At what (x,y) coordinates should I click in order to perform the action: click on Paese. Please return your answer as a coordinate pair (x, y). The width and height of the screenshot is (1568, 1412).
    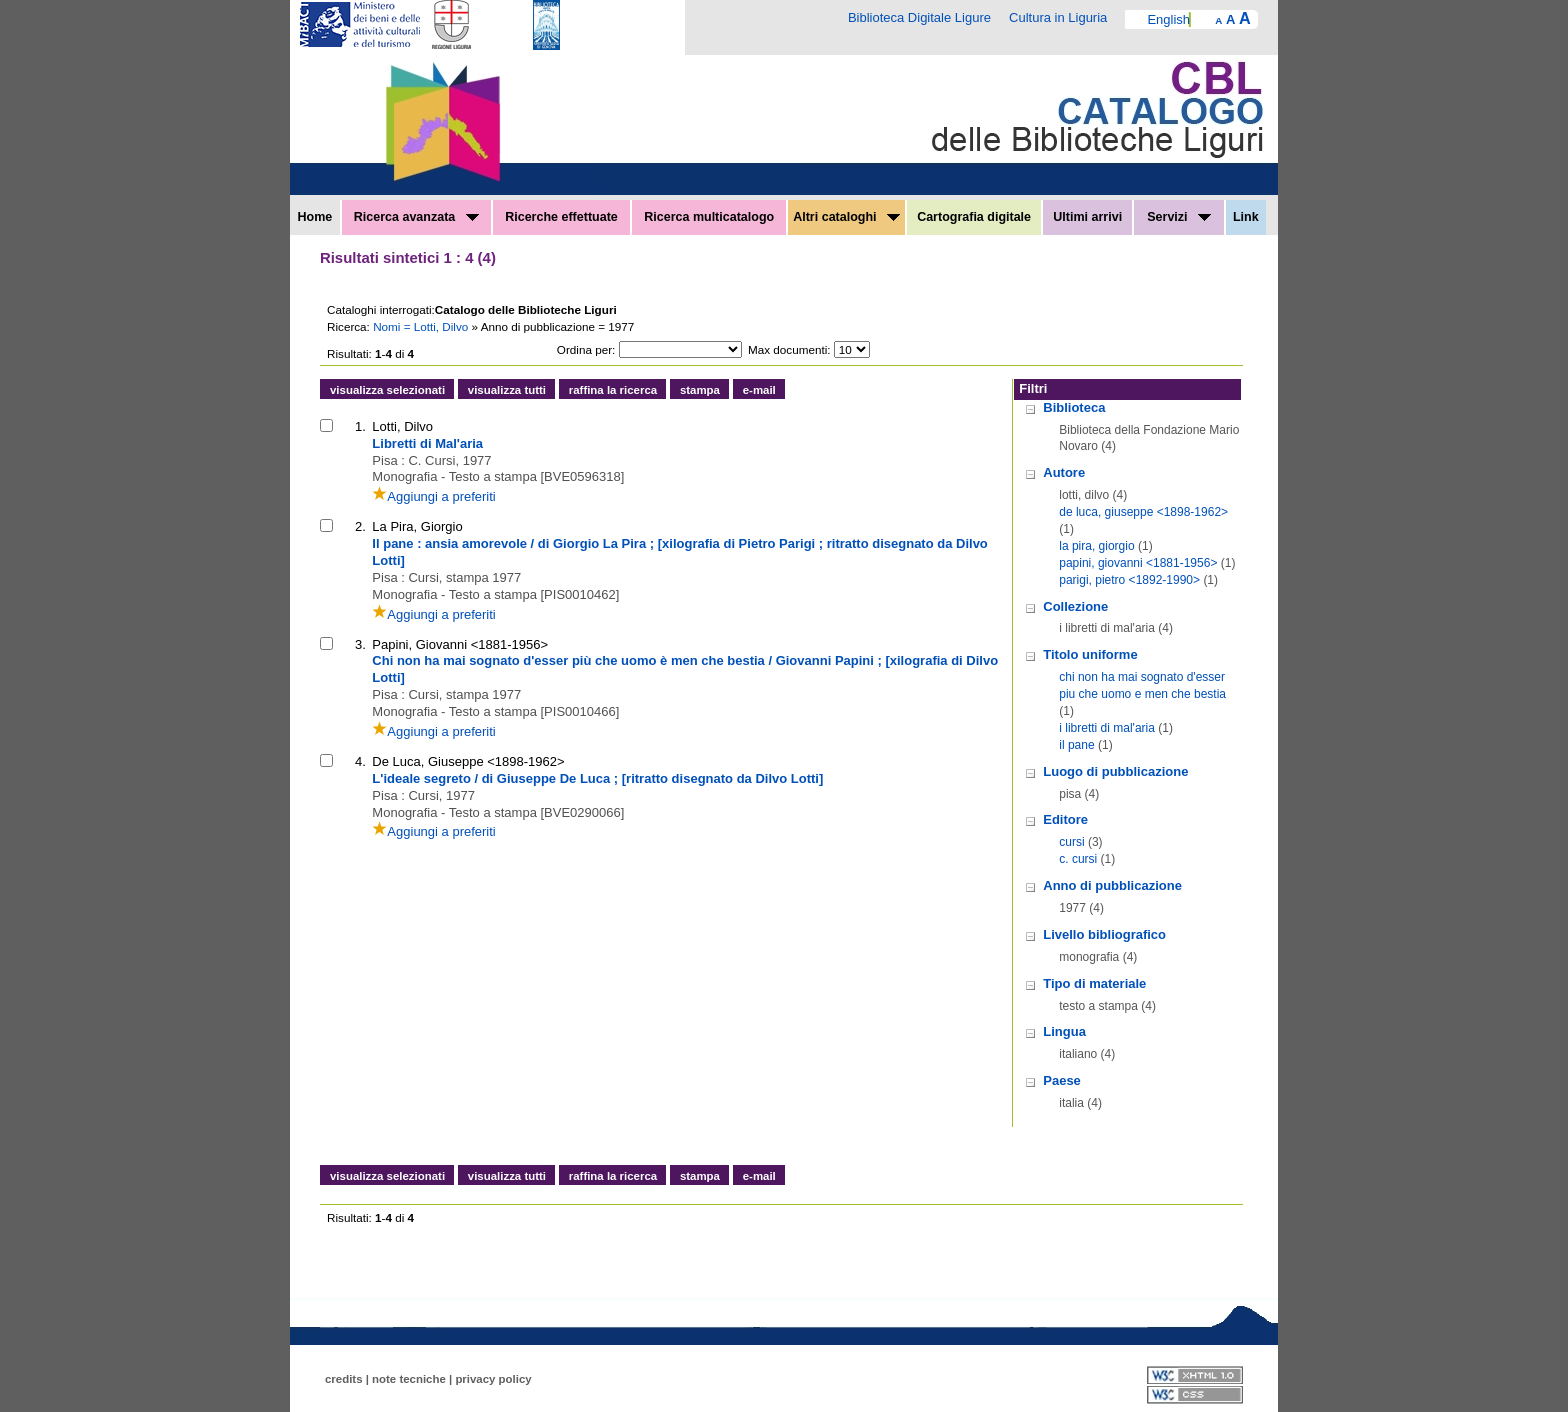
    Looking at the image, I should click on (1062, 1080).